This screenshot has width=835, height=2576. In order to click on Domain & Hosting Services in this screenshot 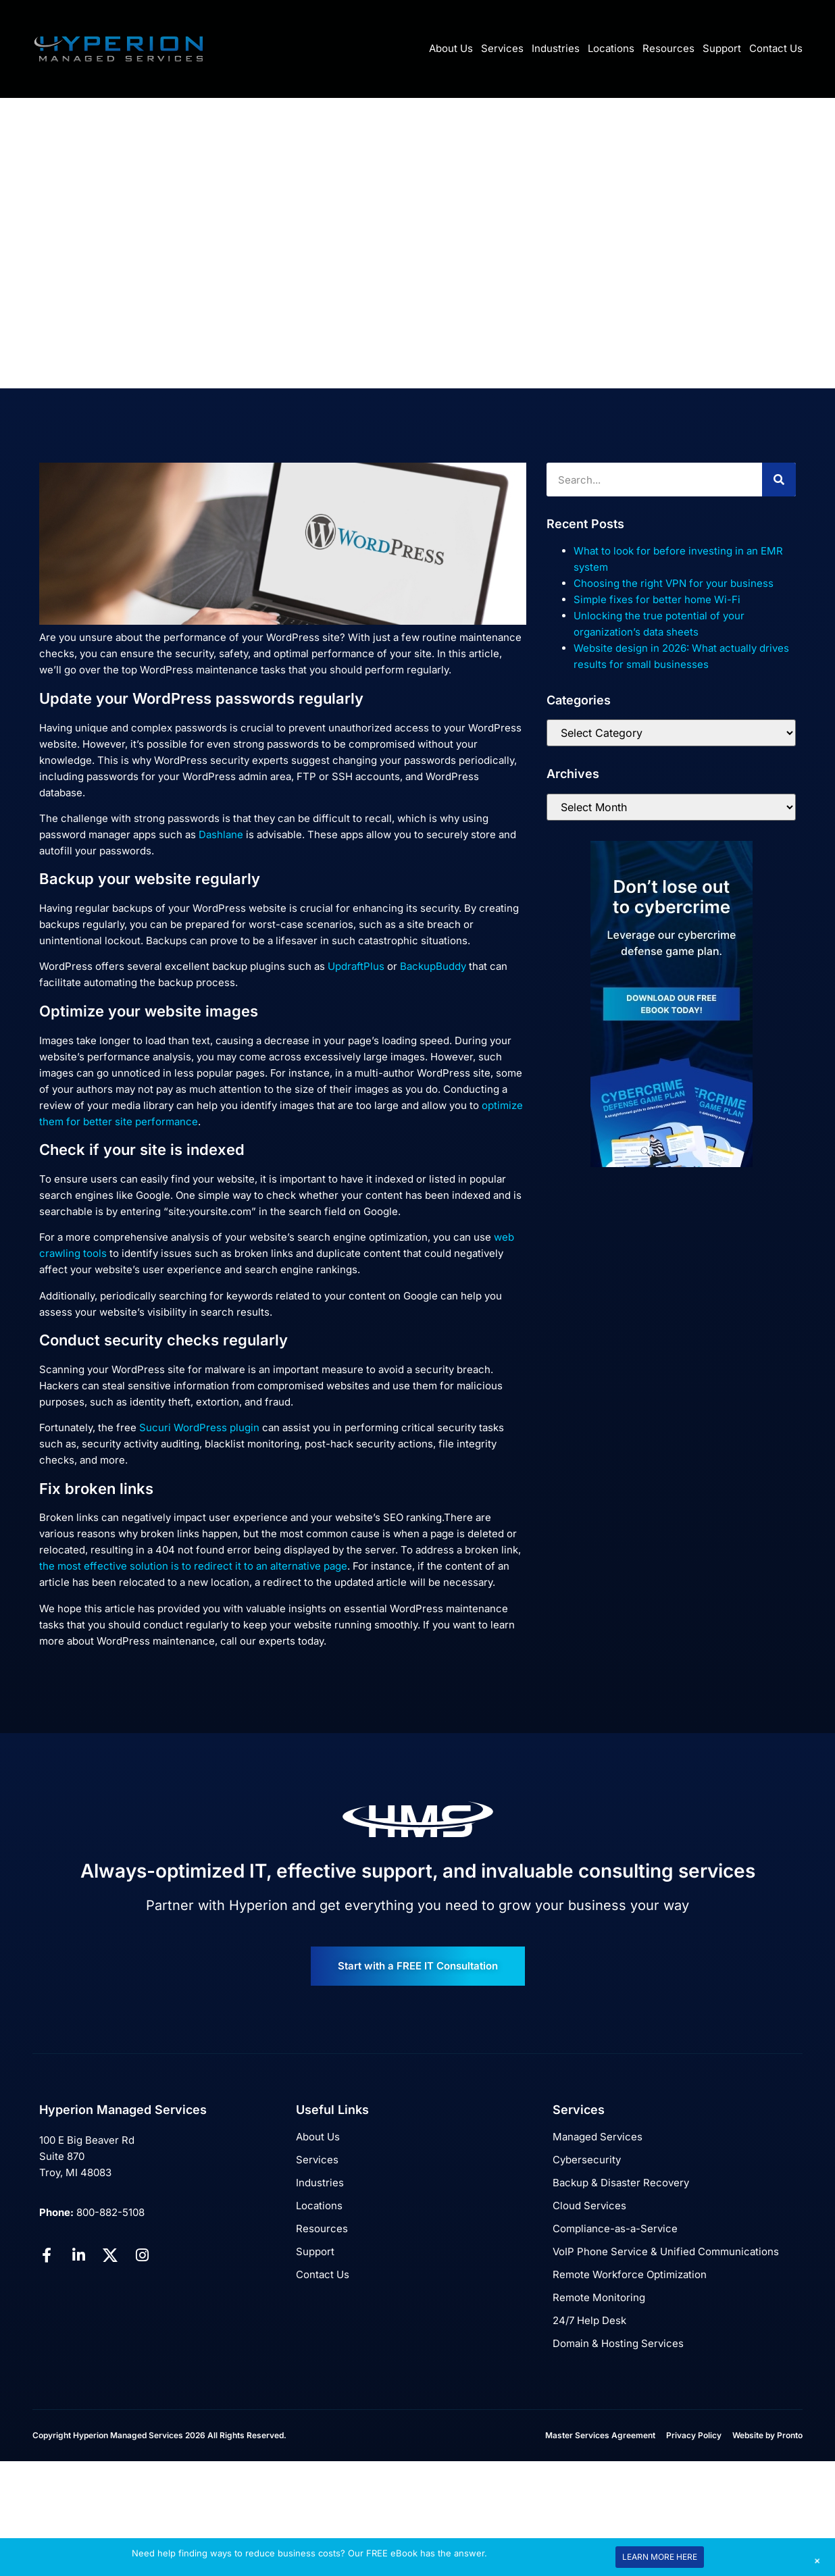, I will do `click(618, 2343)`.